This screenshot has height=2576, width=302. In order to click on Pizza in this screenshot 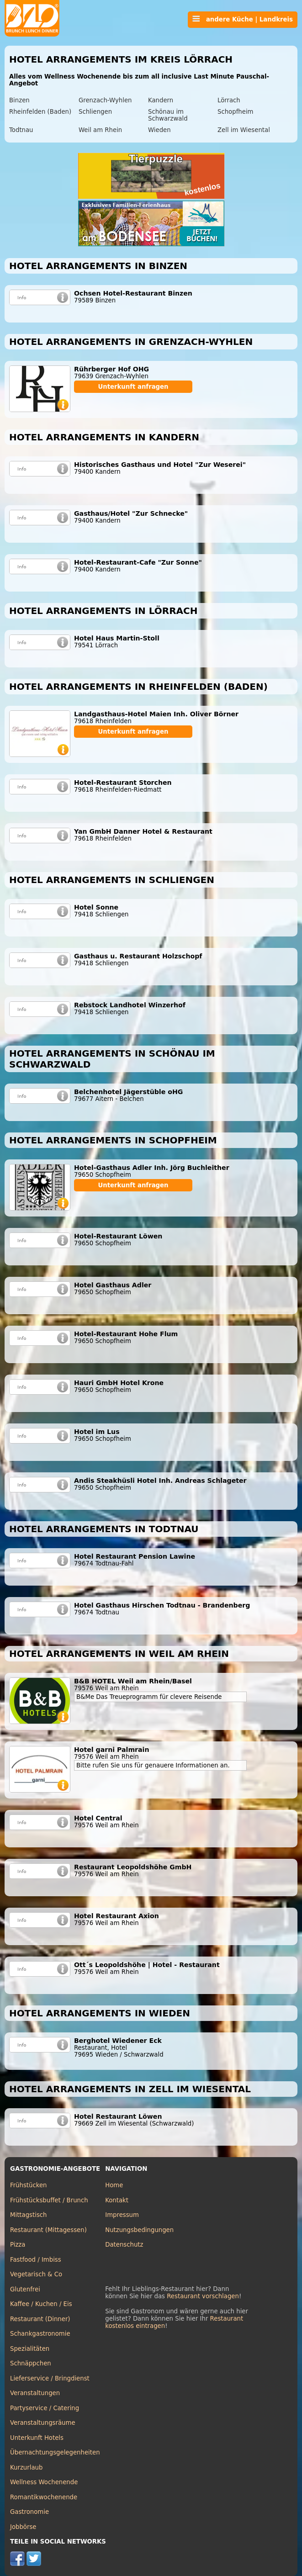, I will do `click(17, 2244)`.